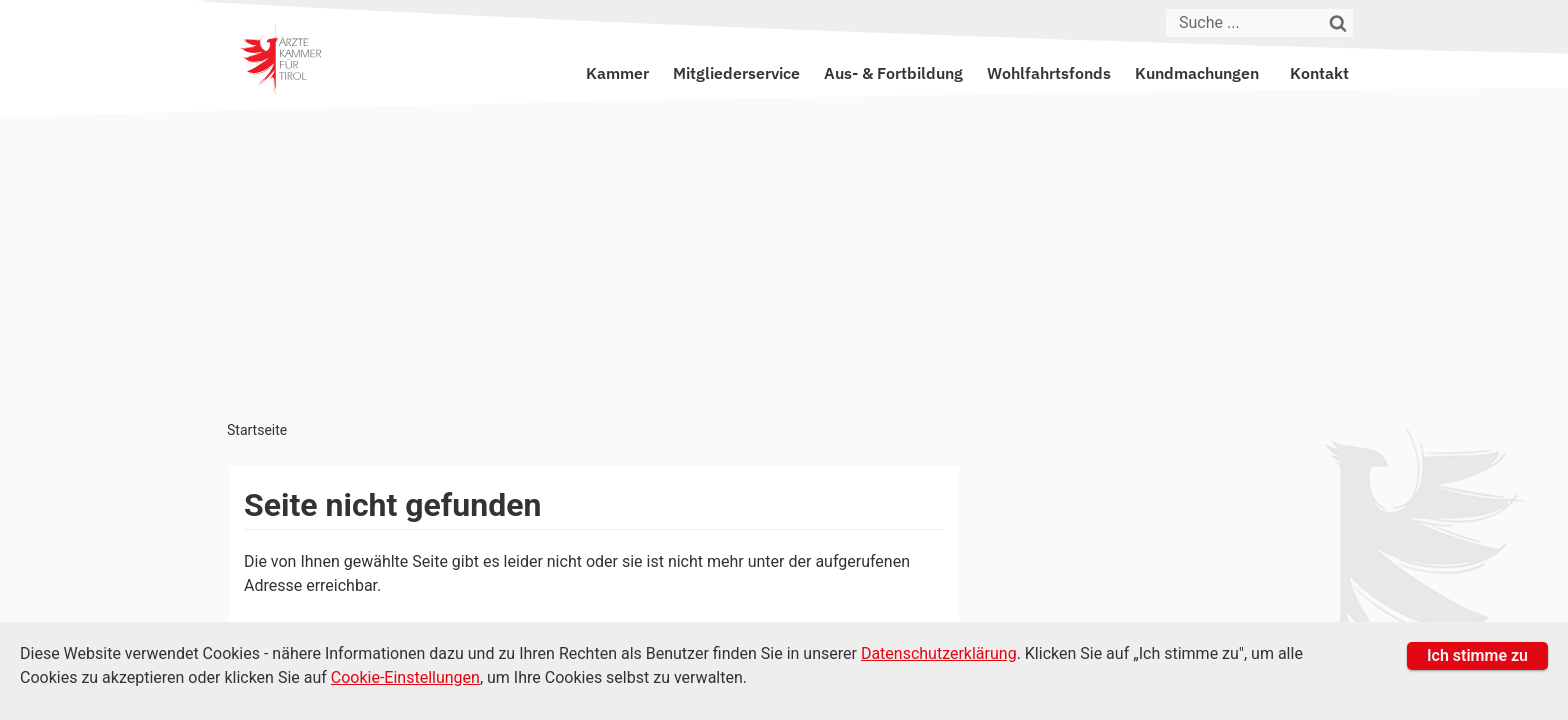  I want to click on kammer@aektirol.at, so click(1171, 526).